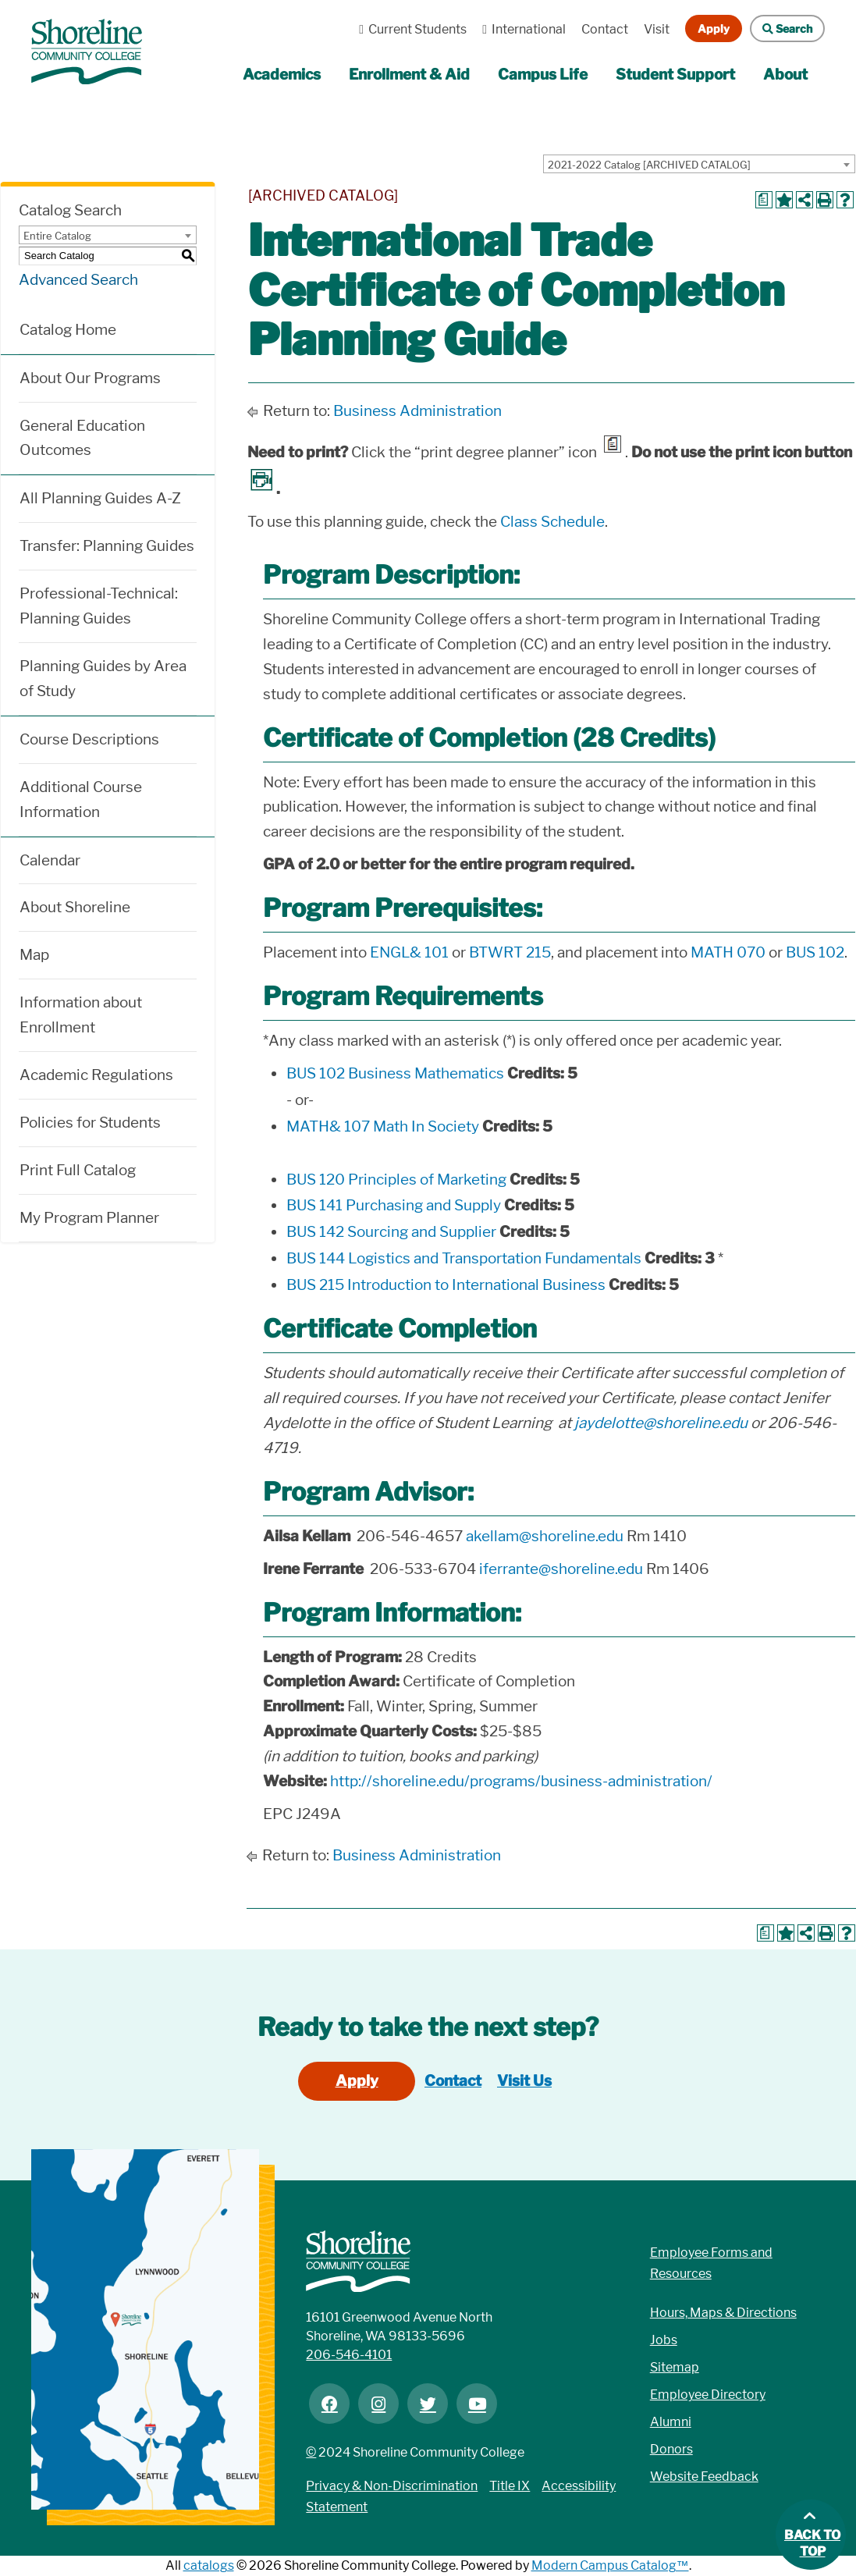 This screenshot has height=2576, width=856. I want to click on Search, so click(781, 28).